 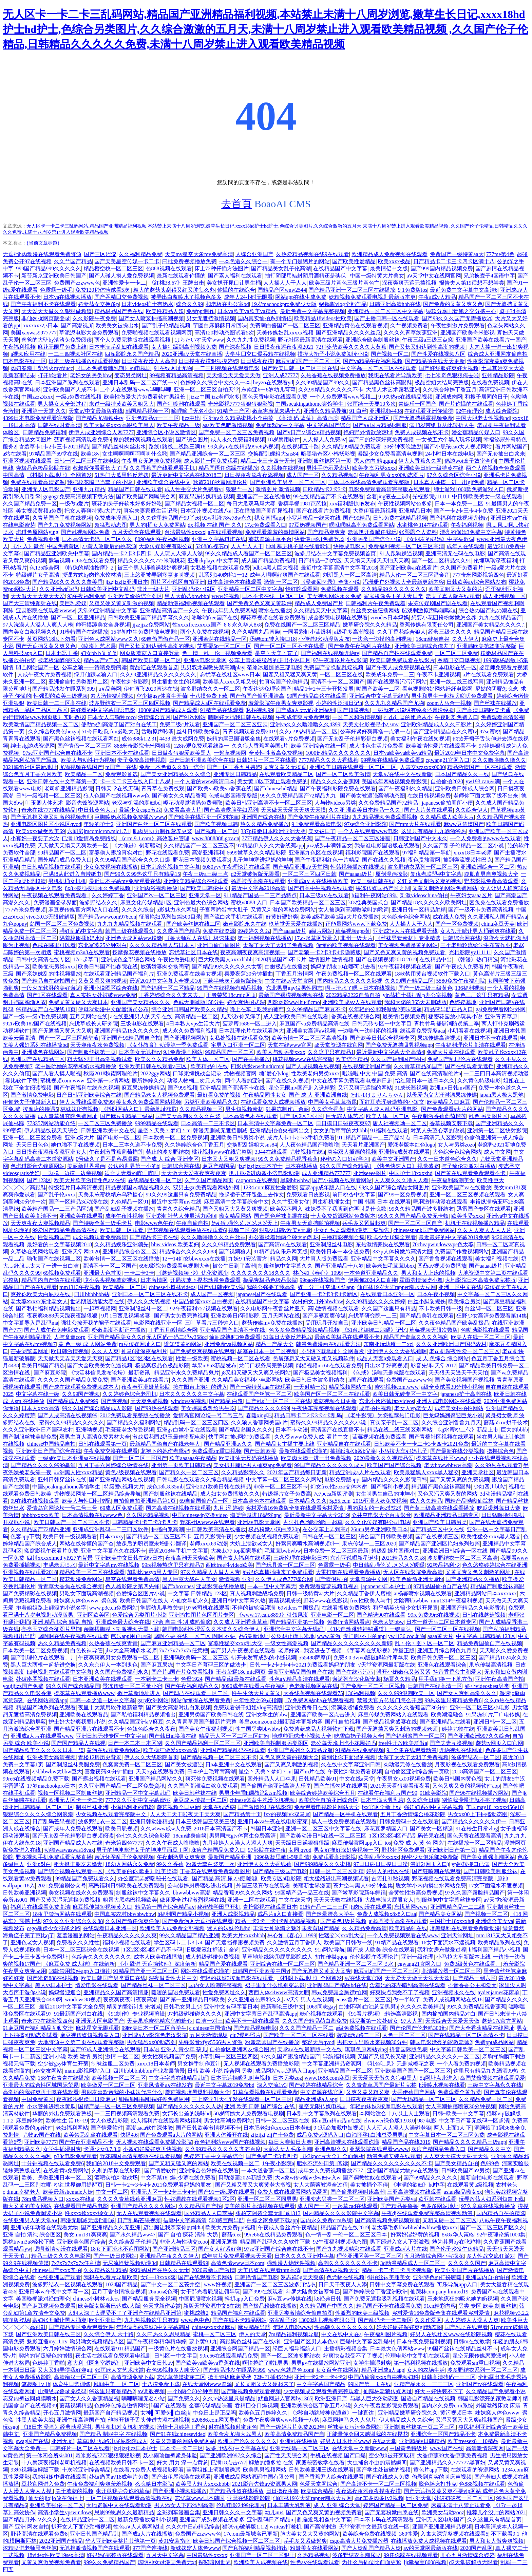 What do you see at coordinates (109, 2306) in the screenshot?
I see `欧美版女版斯巴达成c人版` at bounding box center [109, 2306].